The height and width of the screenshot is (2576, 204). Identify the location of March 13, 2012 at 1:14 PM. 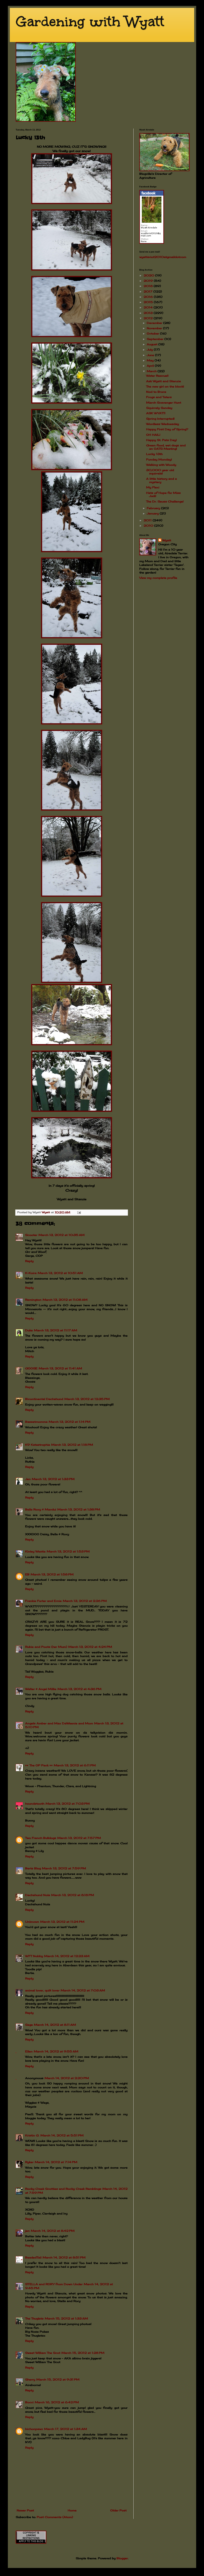
(69, 1421).